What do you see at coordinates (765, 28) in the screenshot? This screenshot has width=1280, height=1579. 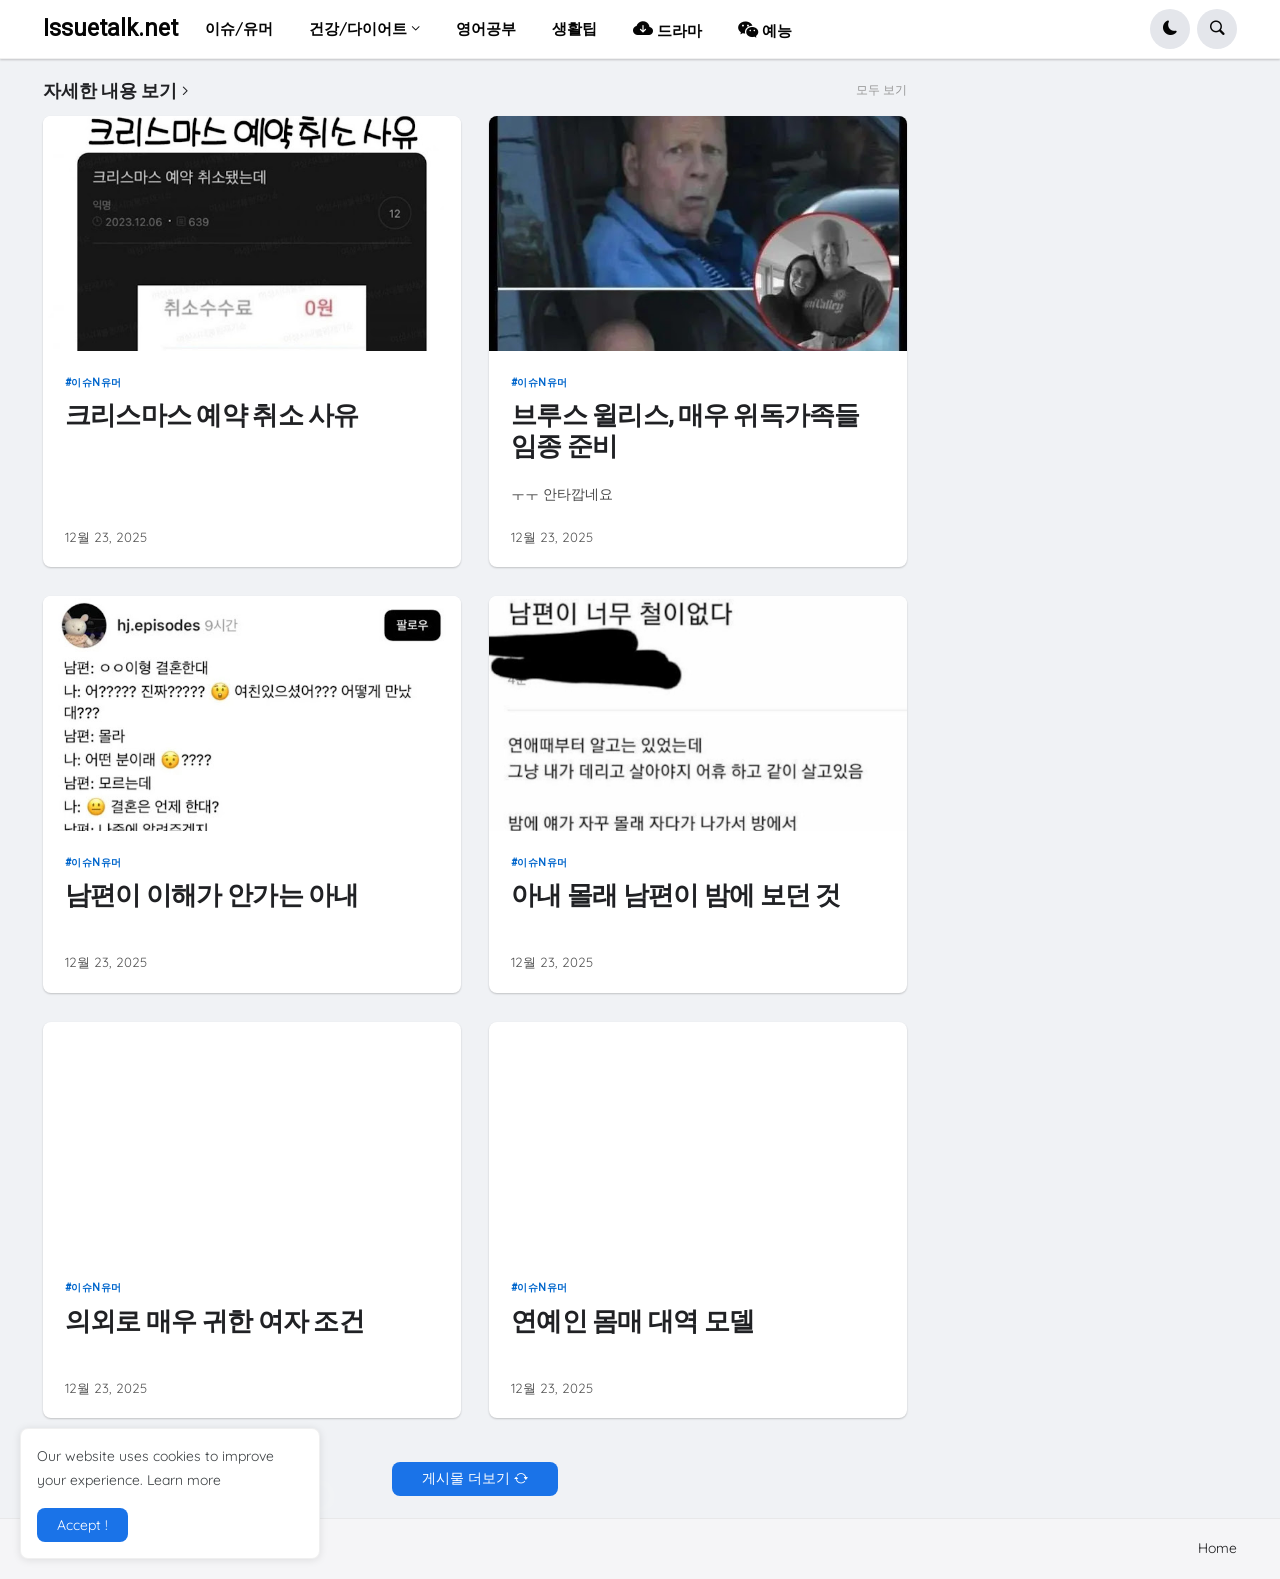 I see `예능 [menuitem]` at bounding box center [765, 28].